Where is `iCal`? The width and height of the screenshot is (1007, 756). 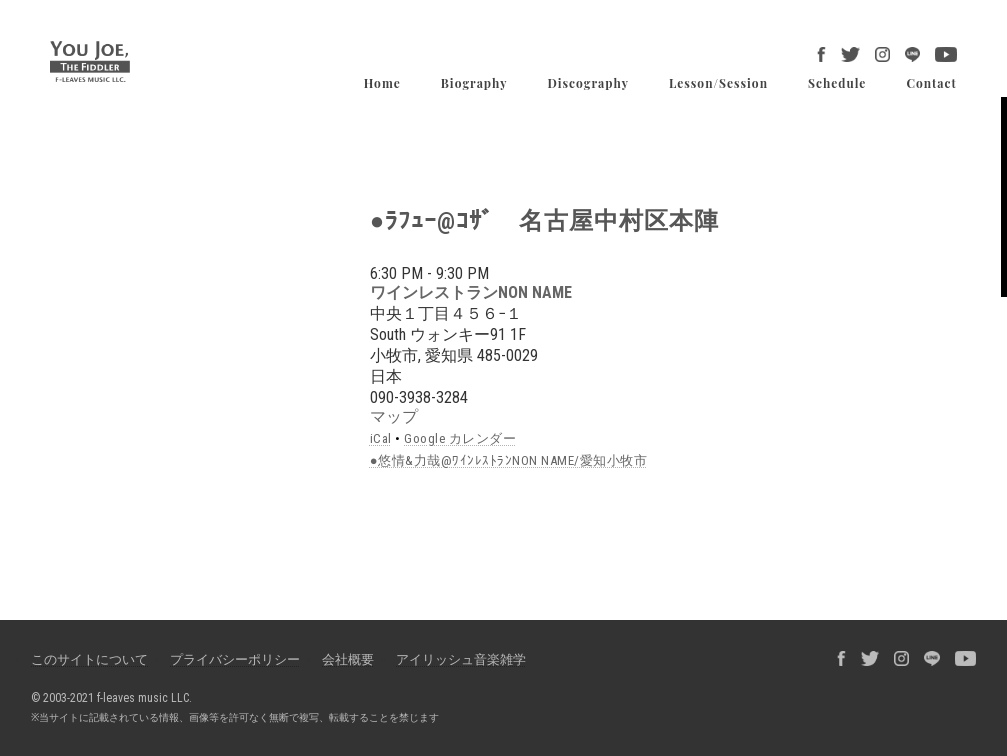
iCal is located at coordinates (381, 438).